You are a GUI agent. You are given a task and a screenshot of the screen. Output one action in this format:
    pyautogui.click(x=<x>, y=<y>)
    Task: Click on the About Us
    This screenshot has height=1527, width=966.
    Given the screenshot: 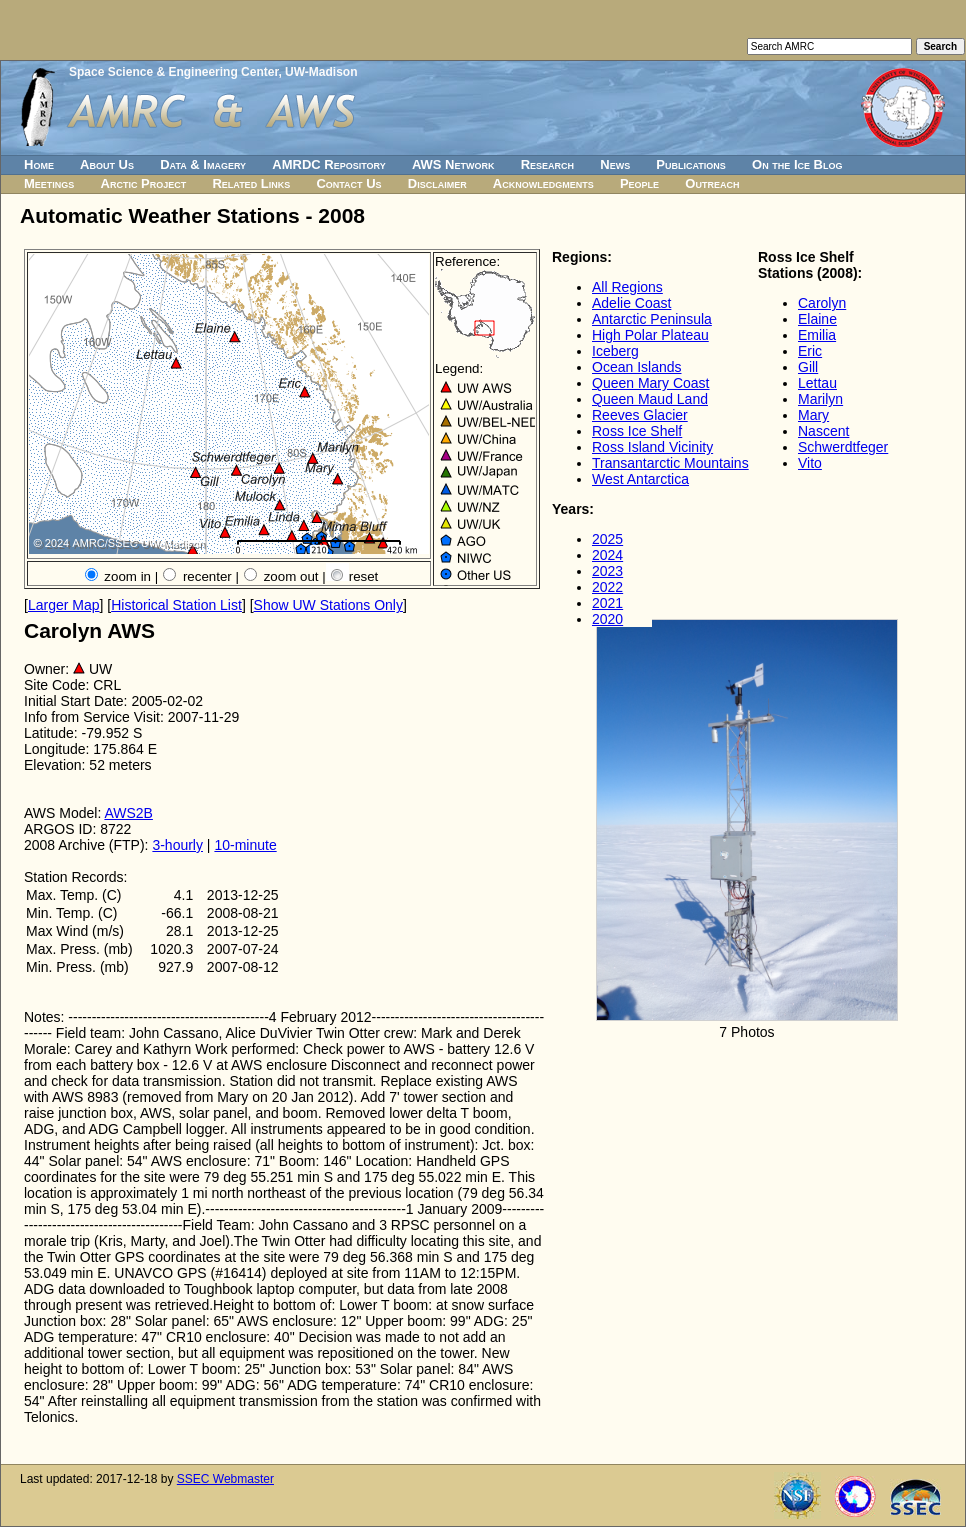 What is the action you would take?
    pyautogui.click(x=107, y=164)
    